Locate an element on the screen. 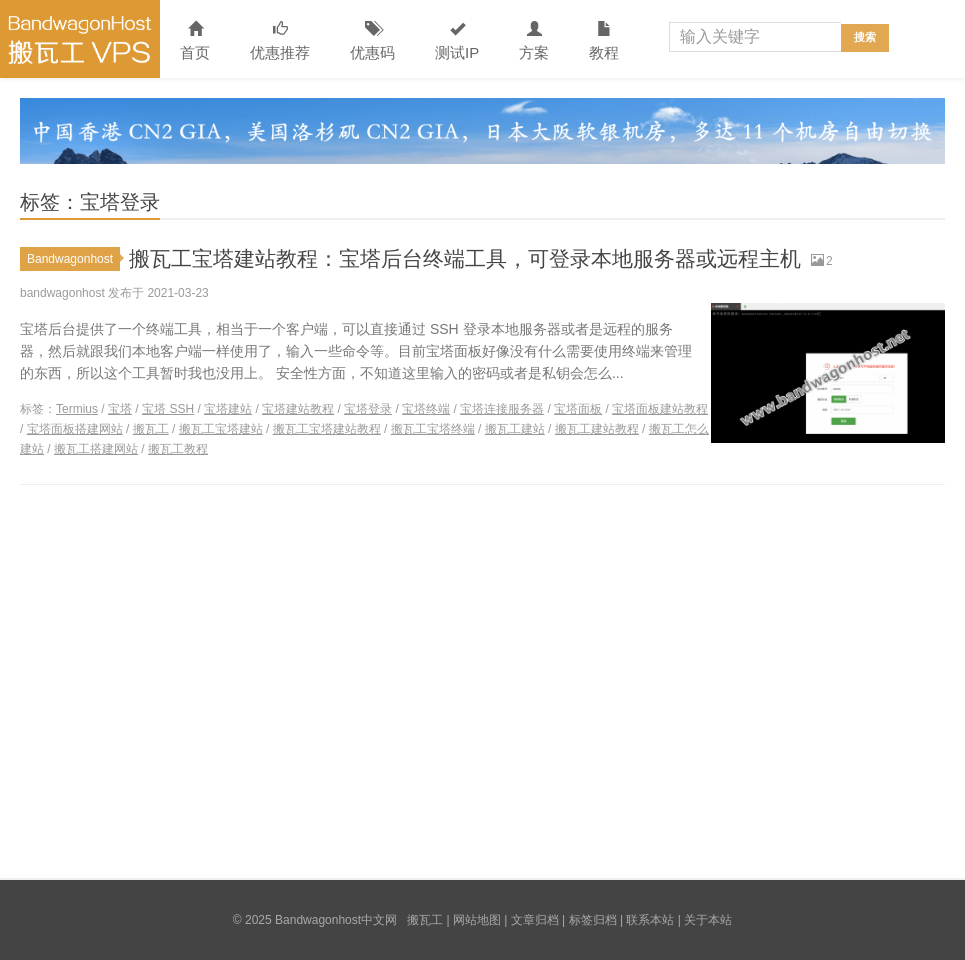 This screenshot has width=965, height=960. 搬瓦工搭建网站 is located at coordinates (96, 449).